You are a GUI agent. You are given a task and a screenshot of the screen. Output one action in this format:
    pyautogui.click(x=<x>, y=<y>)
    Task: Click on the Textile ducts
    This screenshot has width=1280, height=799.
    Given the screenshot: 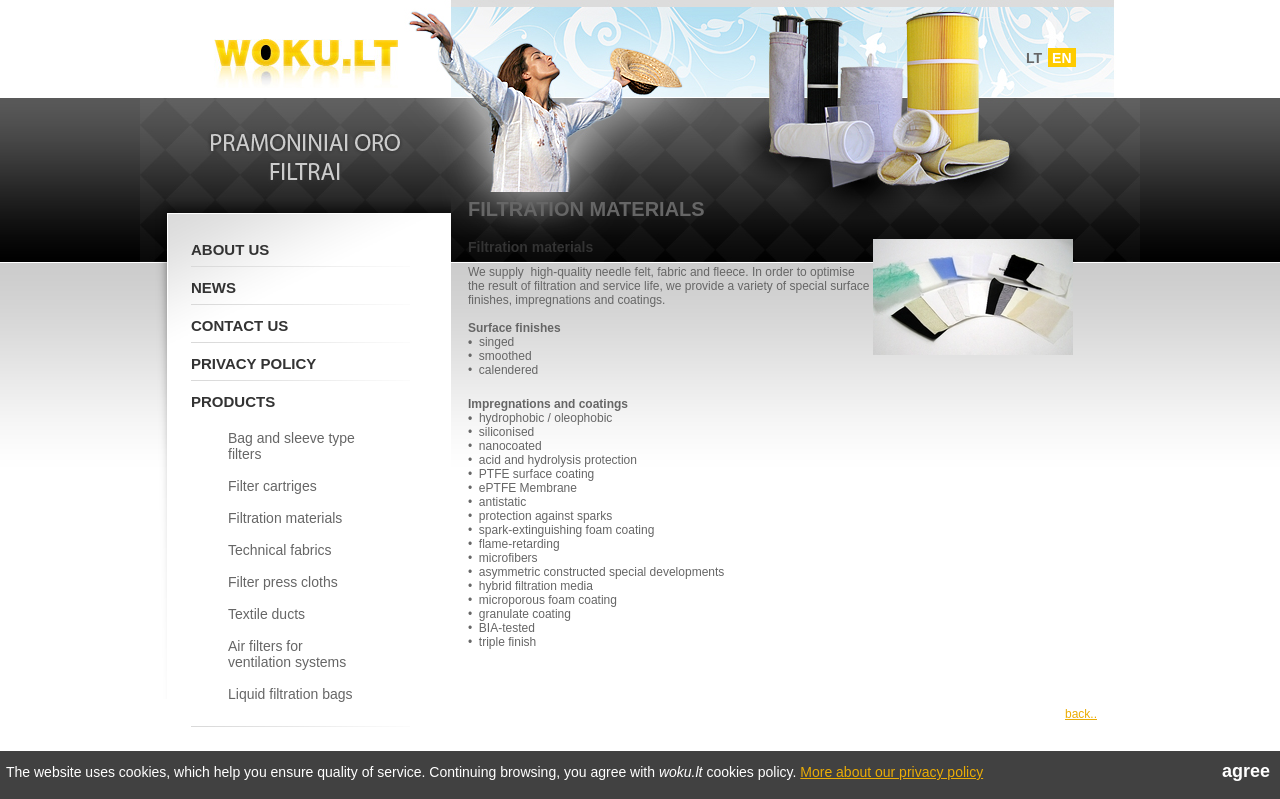 What is the action you would take?
    pyautogui.click(x=266, y=614)
    